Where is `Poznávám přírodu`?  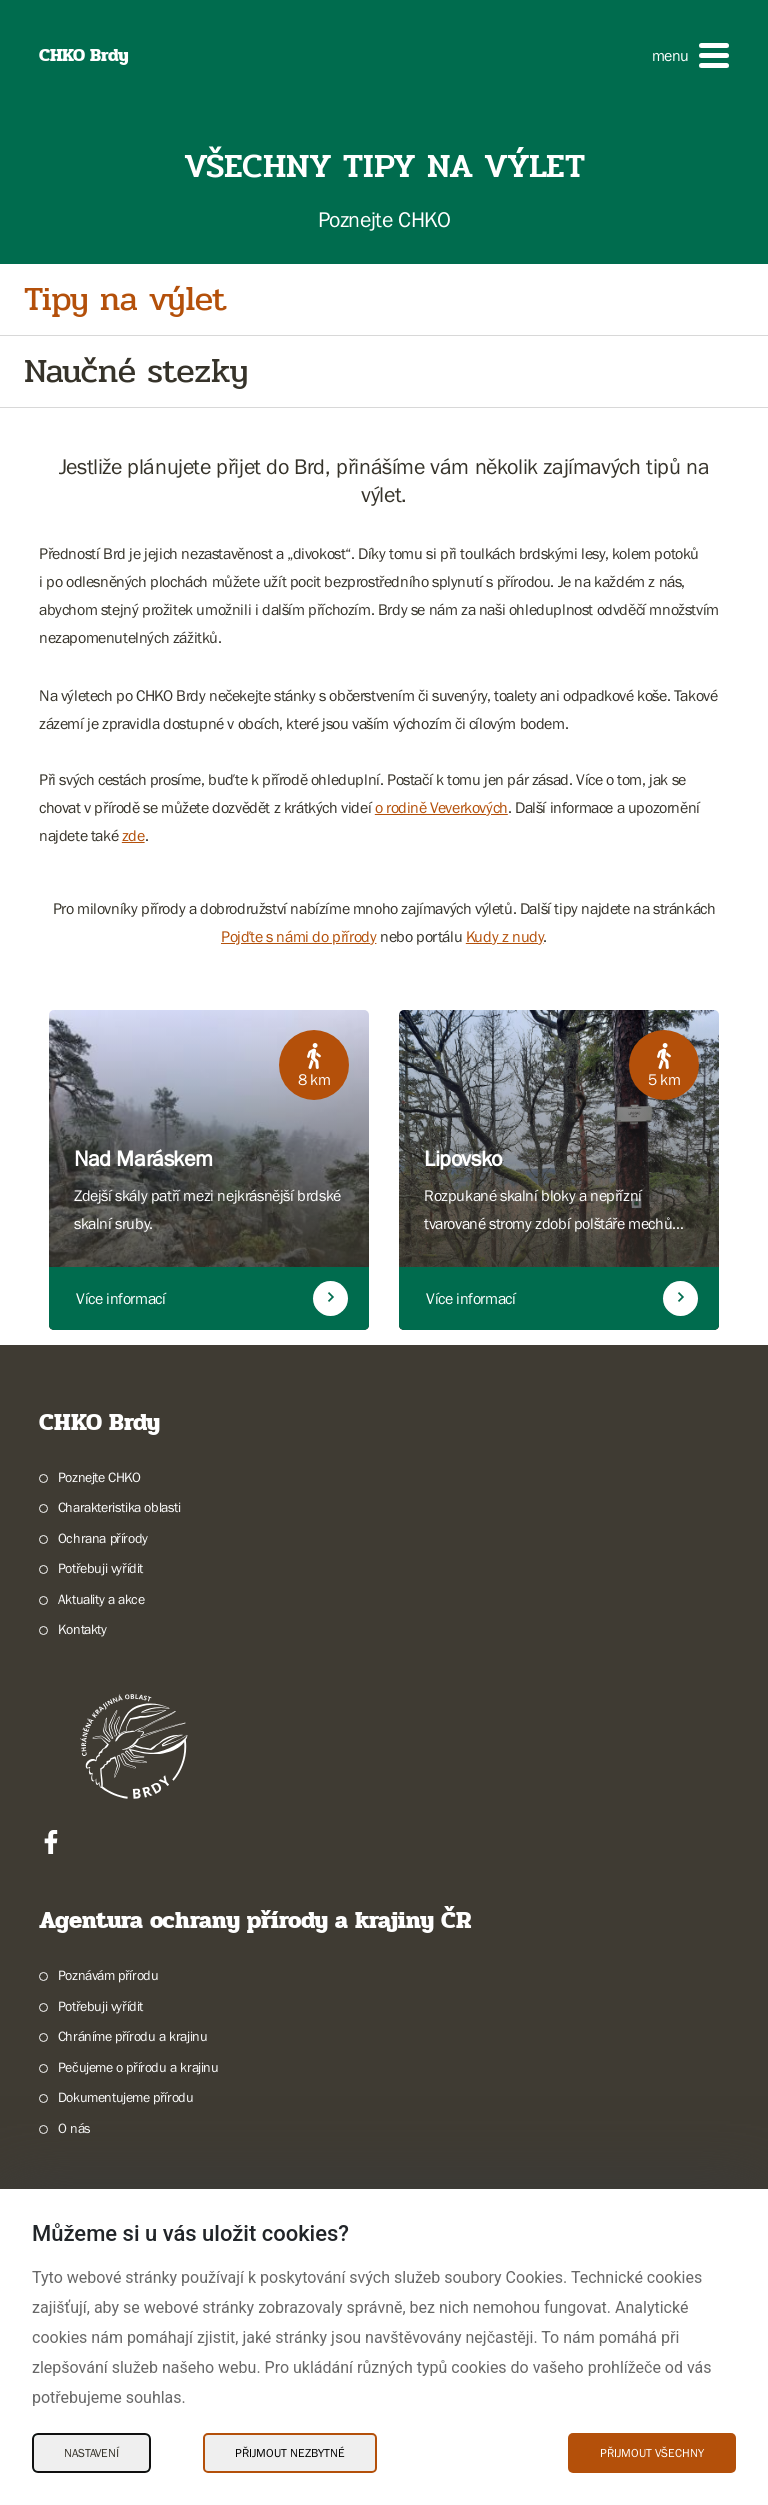 Poznávám přírodu is located at coordinates (108, 1975).